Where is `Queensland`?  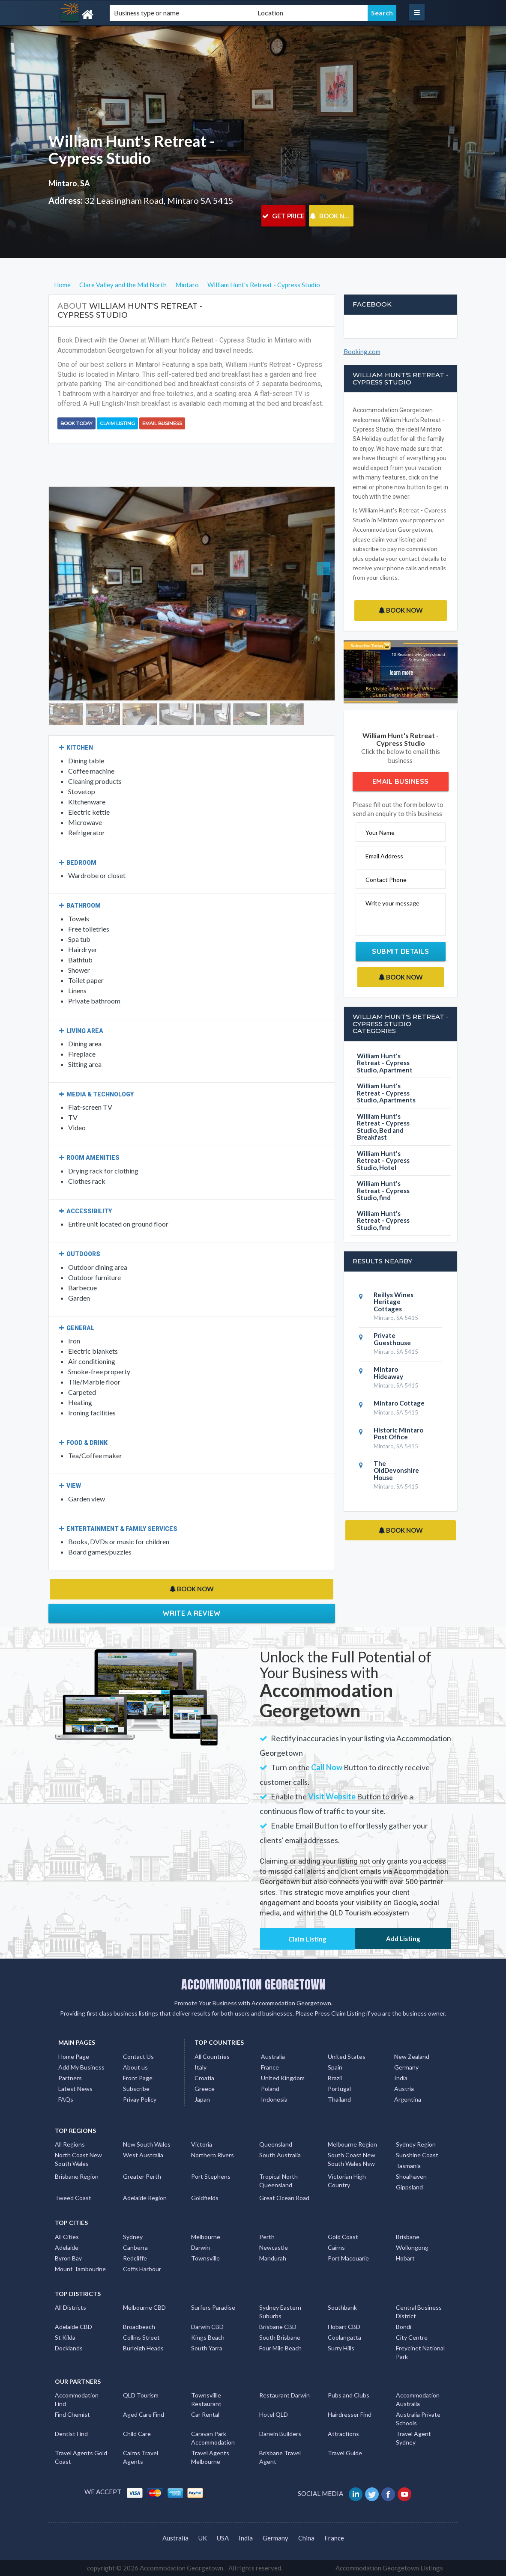 Queensland is located at coordinates (275, 2144).